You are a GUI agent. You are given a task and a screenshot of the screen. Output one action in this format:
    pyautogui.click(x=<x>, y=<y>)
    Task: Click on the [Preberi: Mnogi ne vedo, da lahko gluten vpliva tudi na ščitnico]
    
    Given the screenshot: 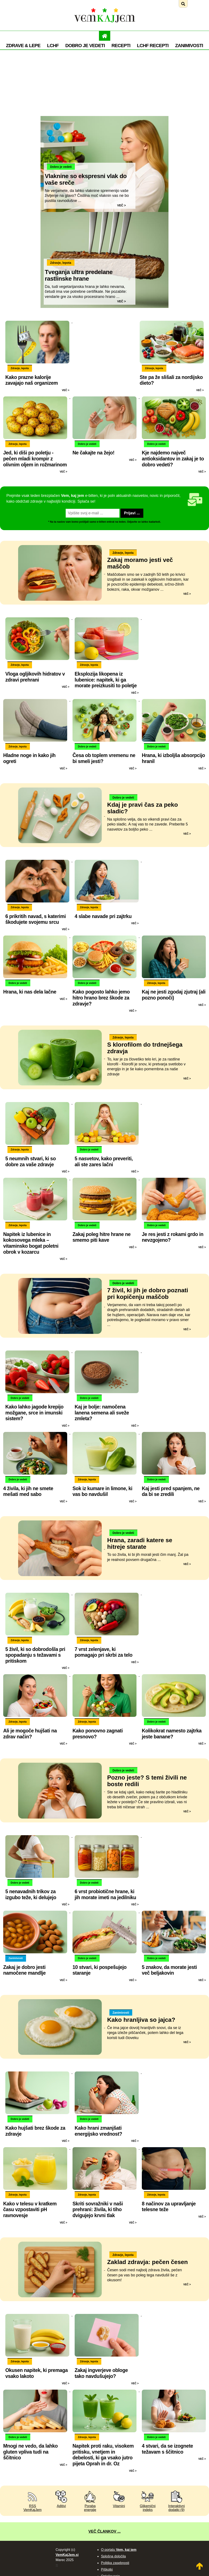 What is the action you would take?
    pyautogui.click(x=35, y=2390)
    